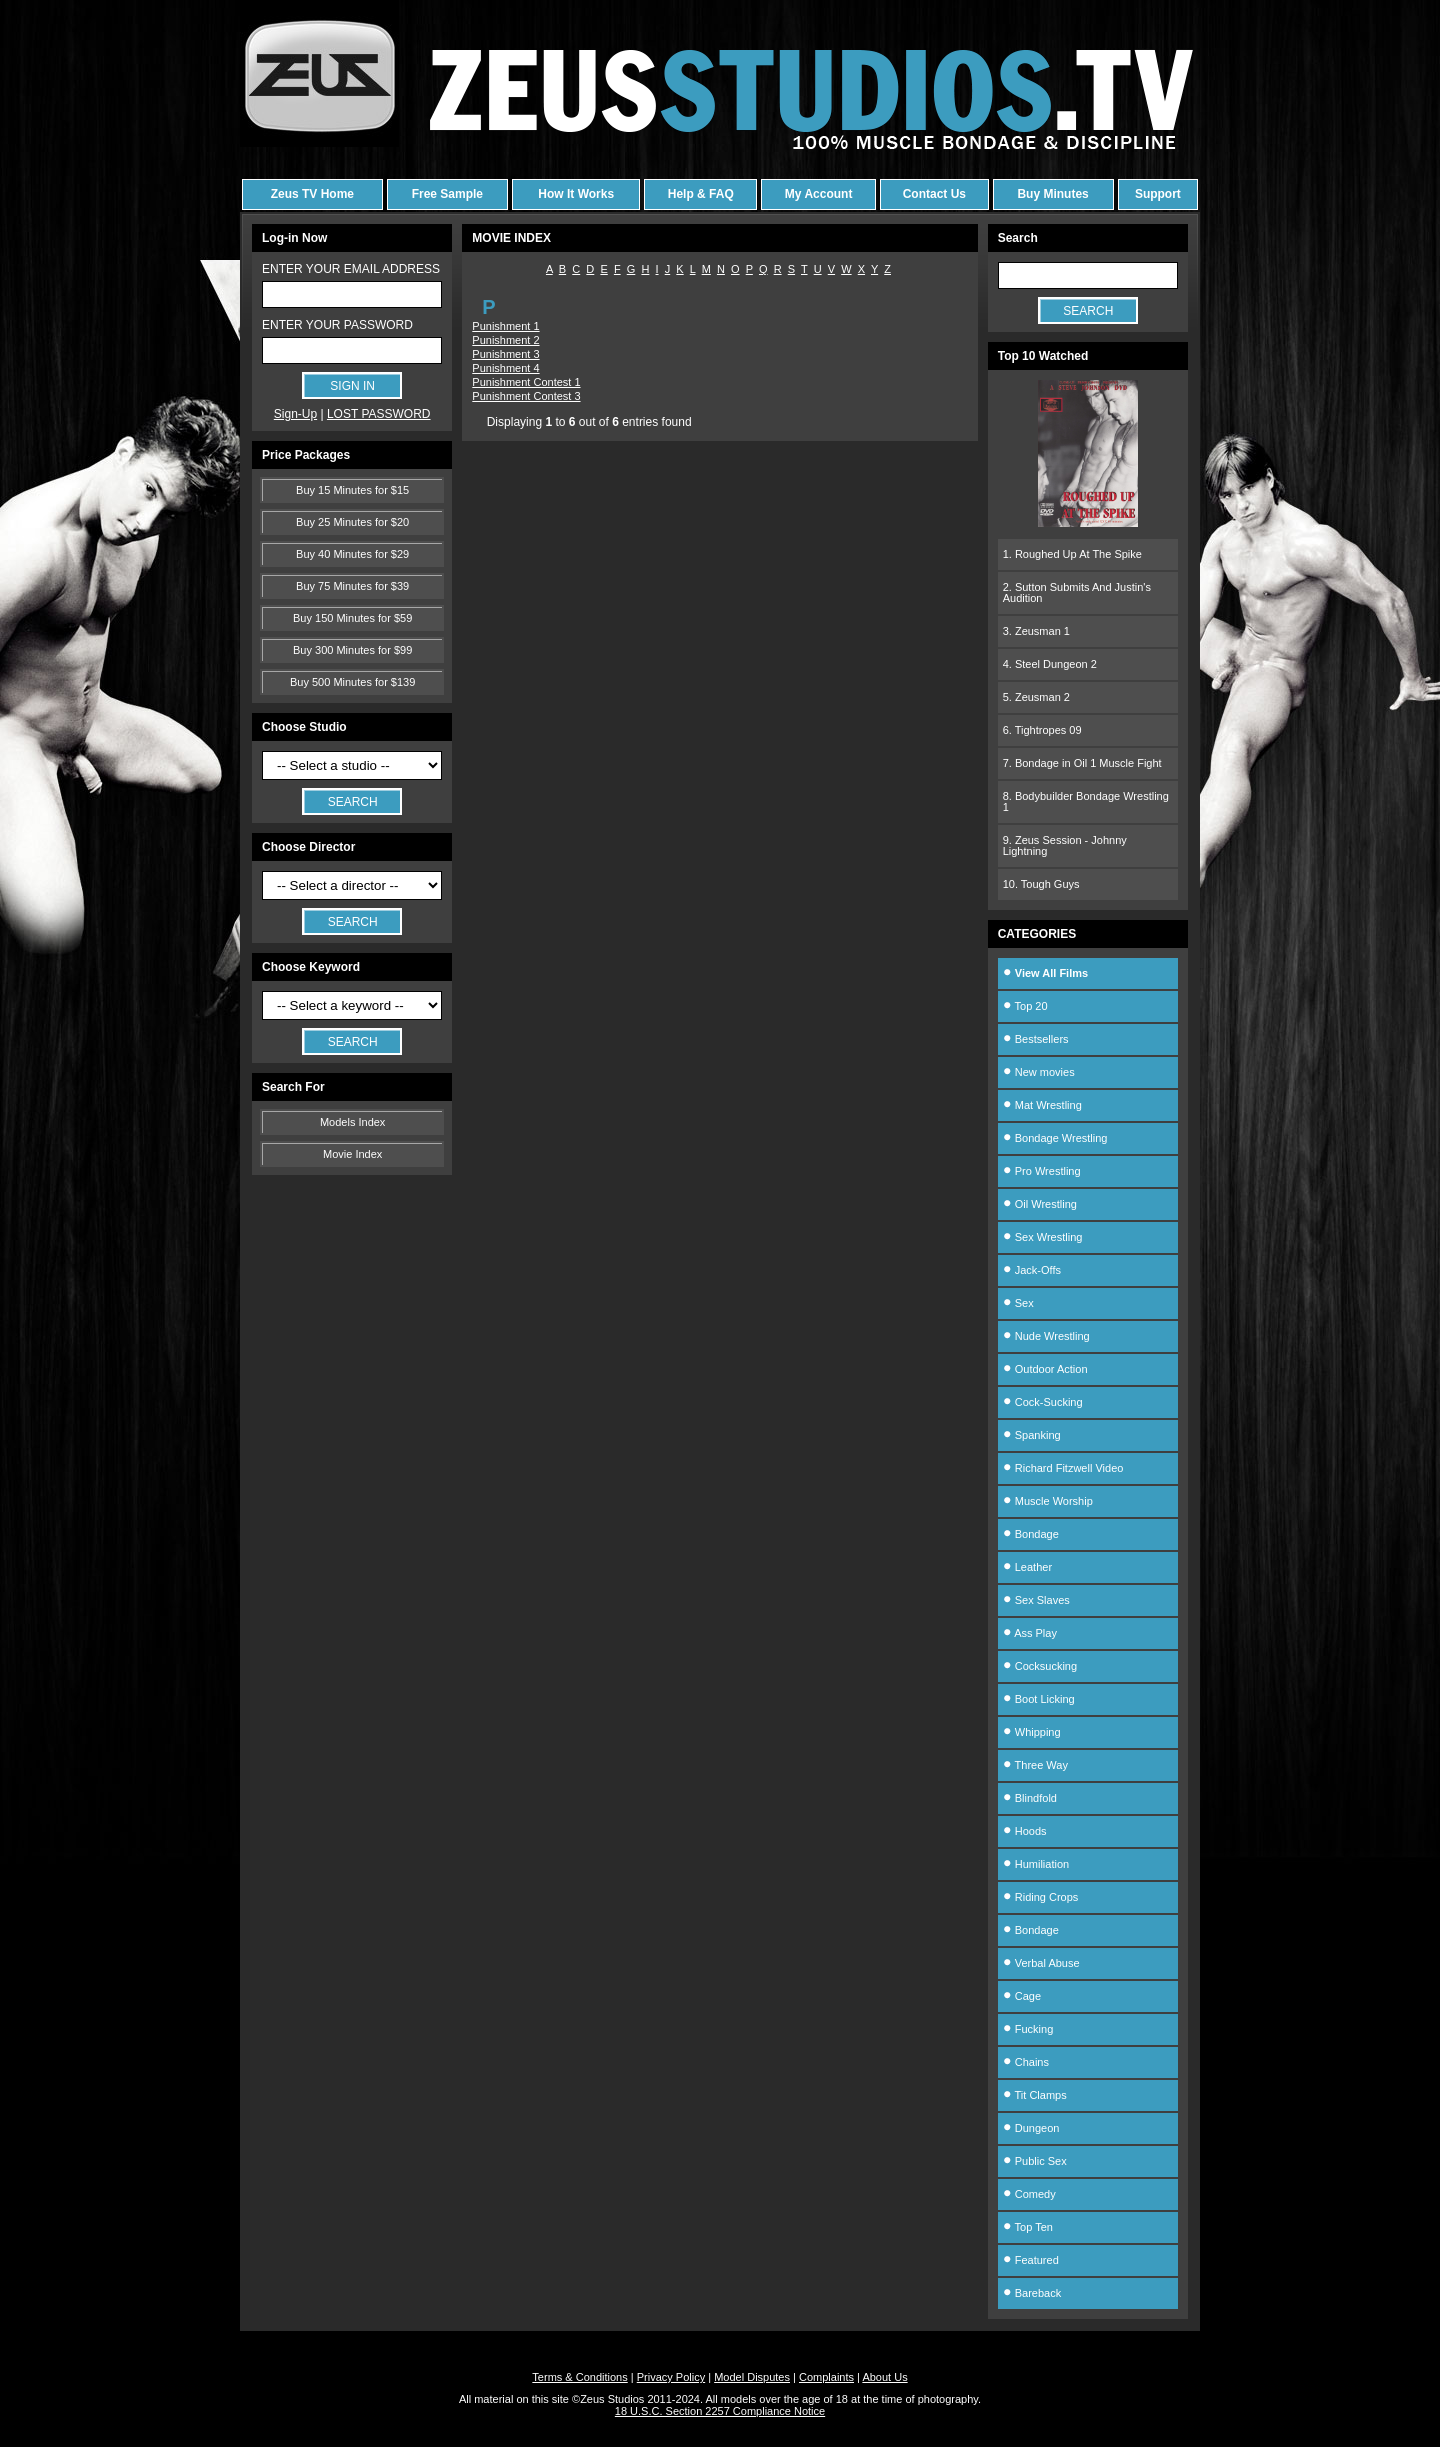 This screenshot has width=1440, height=2447. I want to click on Buy 150 Minutes for $59, so click(352, 618).